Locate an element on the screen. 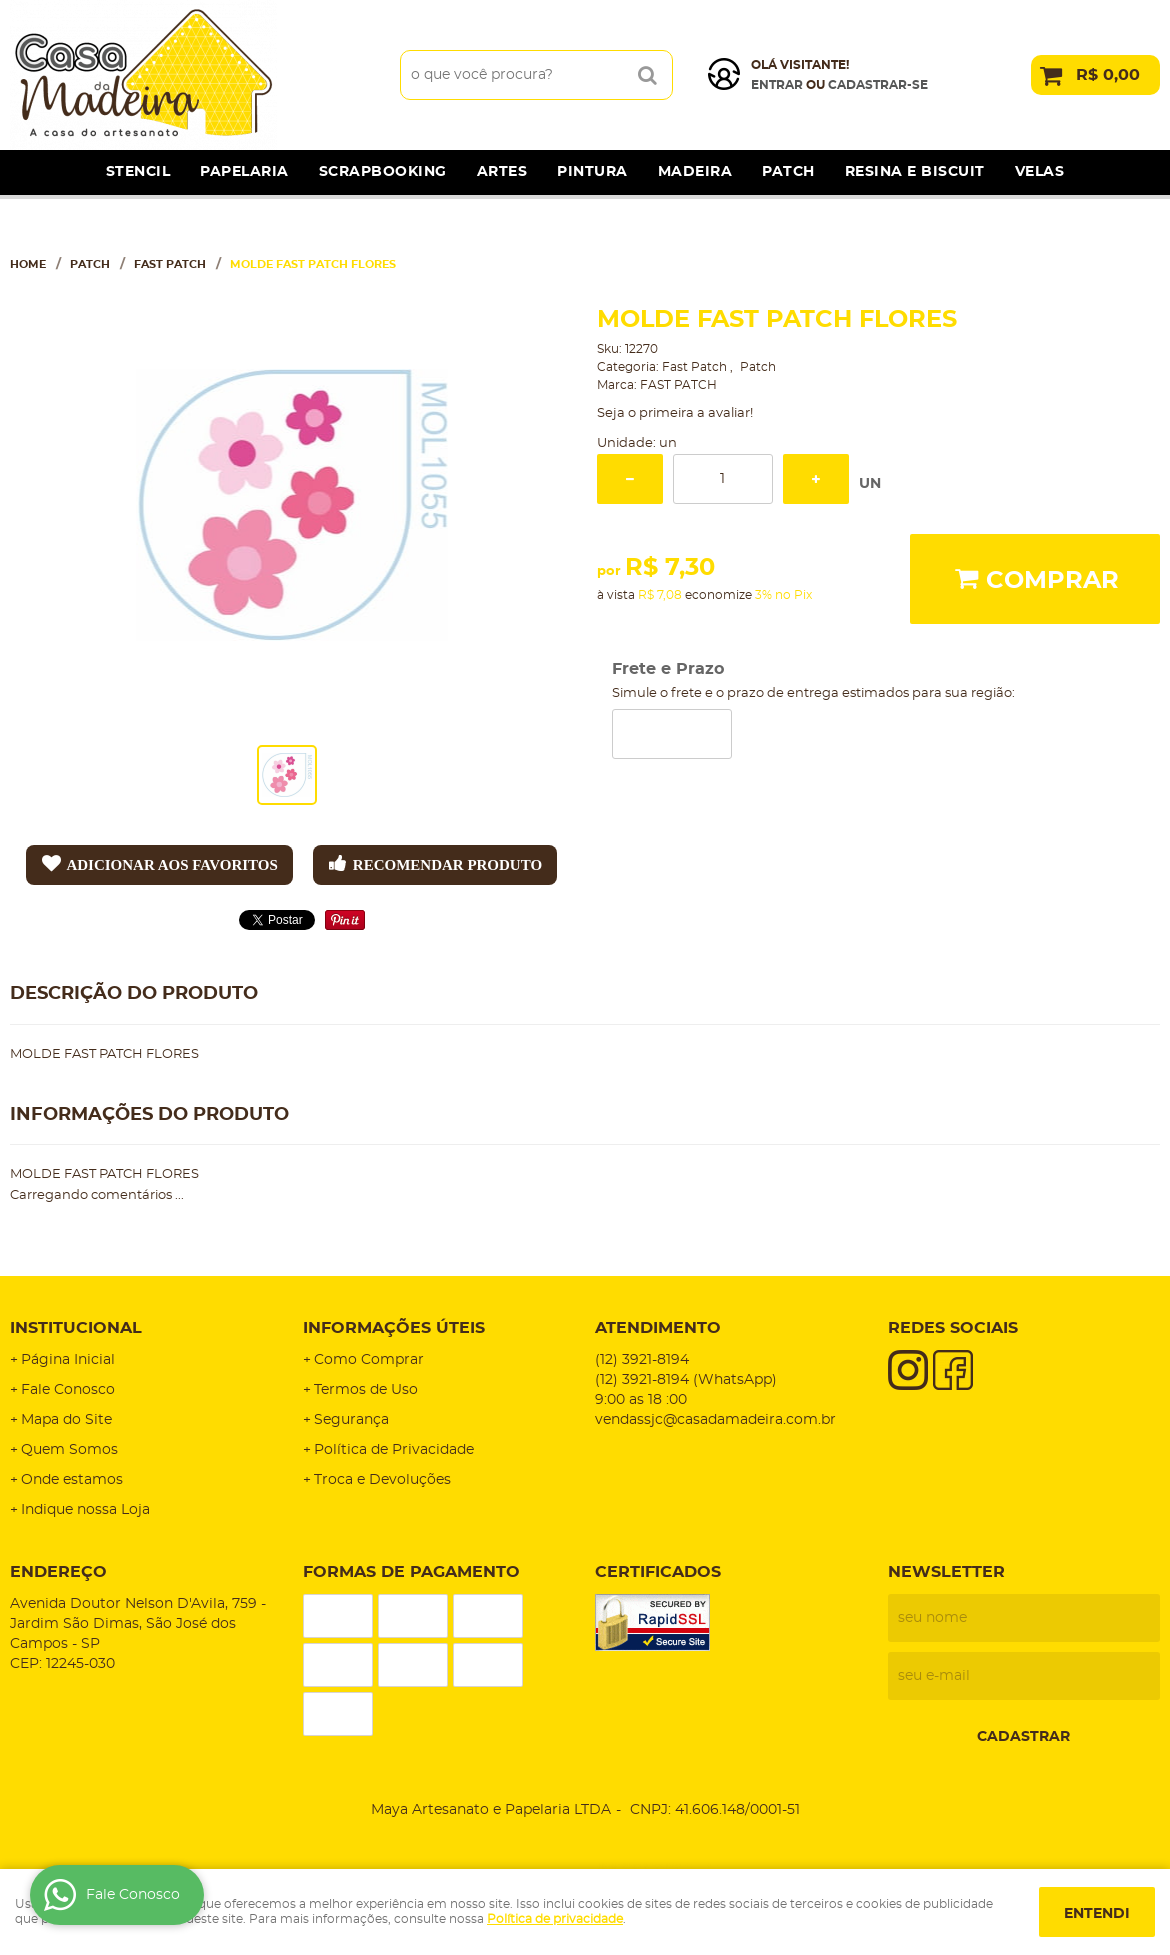  Página Inicial is located at coordinates (68, 1360).